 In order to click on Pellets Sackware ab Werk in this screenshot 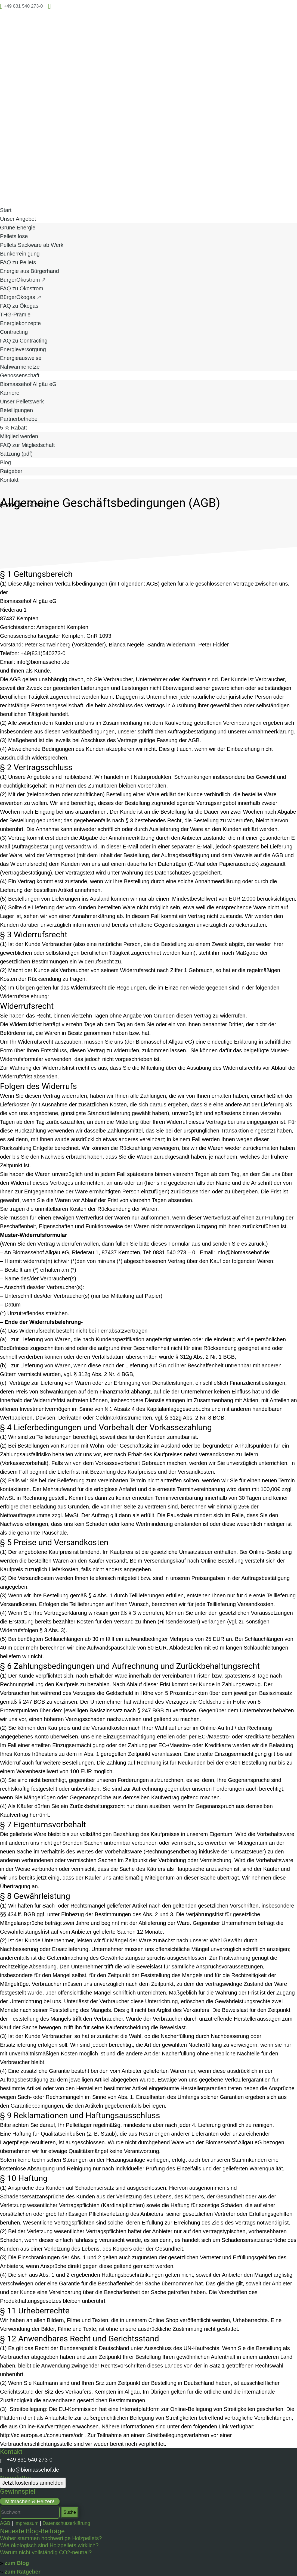, I will do `click(31, 245)`.